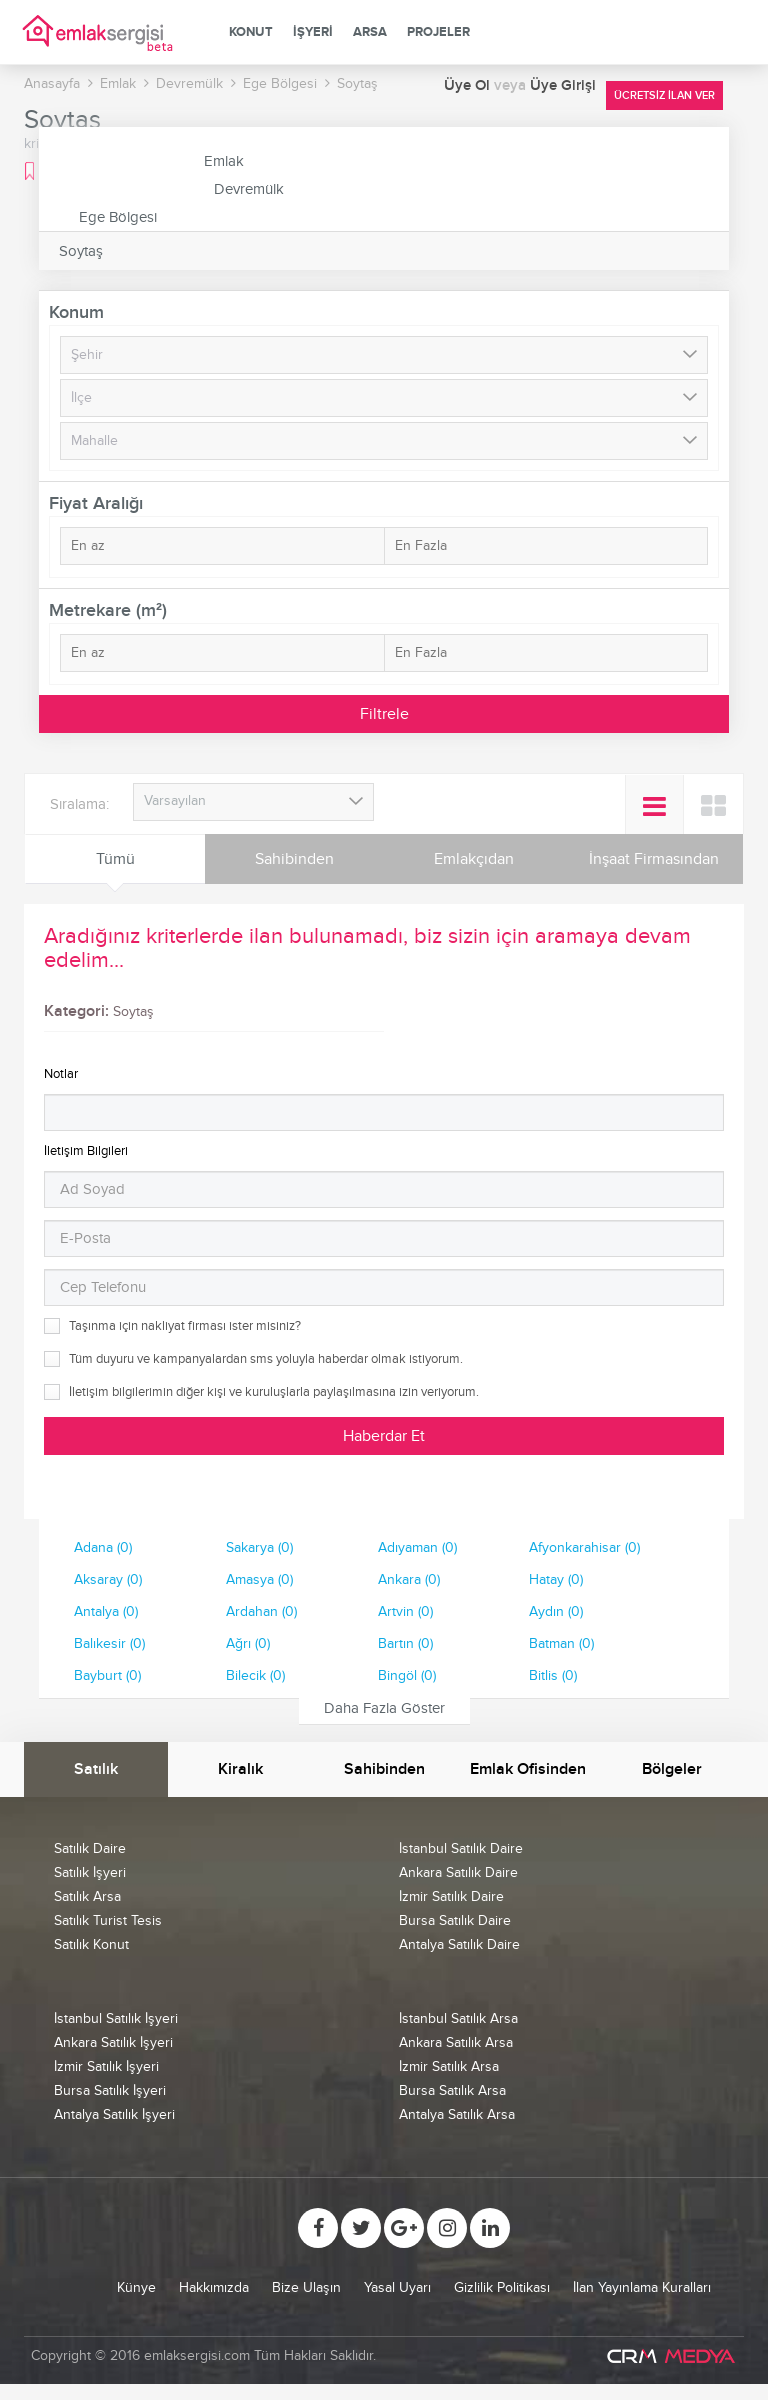  What do you see at coordinates (224, 161) in the screenshot?
I see `Emlak` at bounding box center [224, 161].